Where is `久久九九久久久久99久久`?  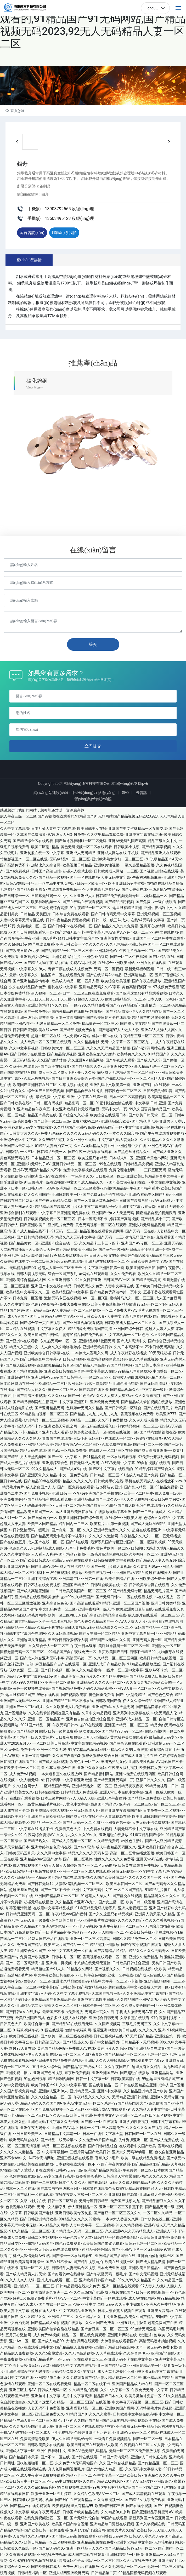
久久九九久久久久99久久 is located at coordinates (77, 1835).